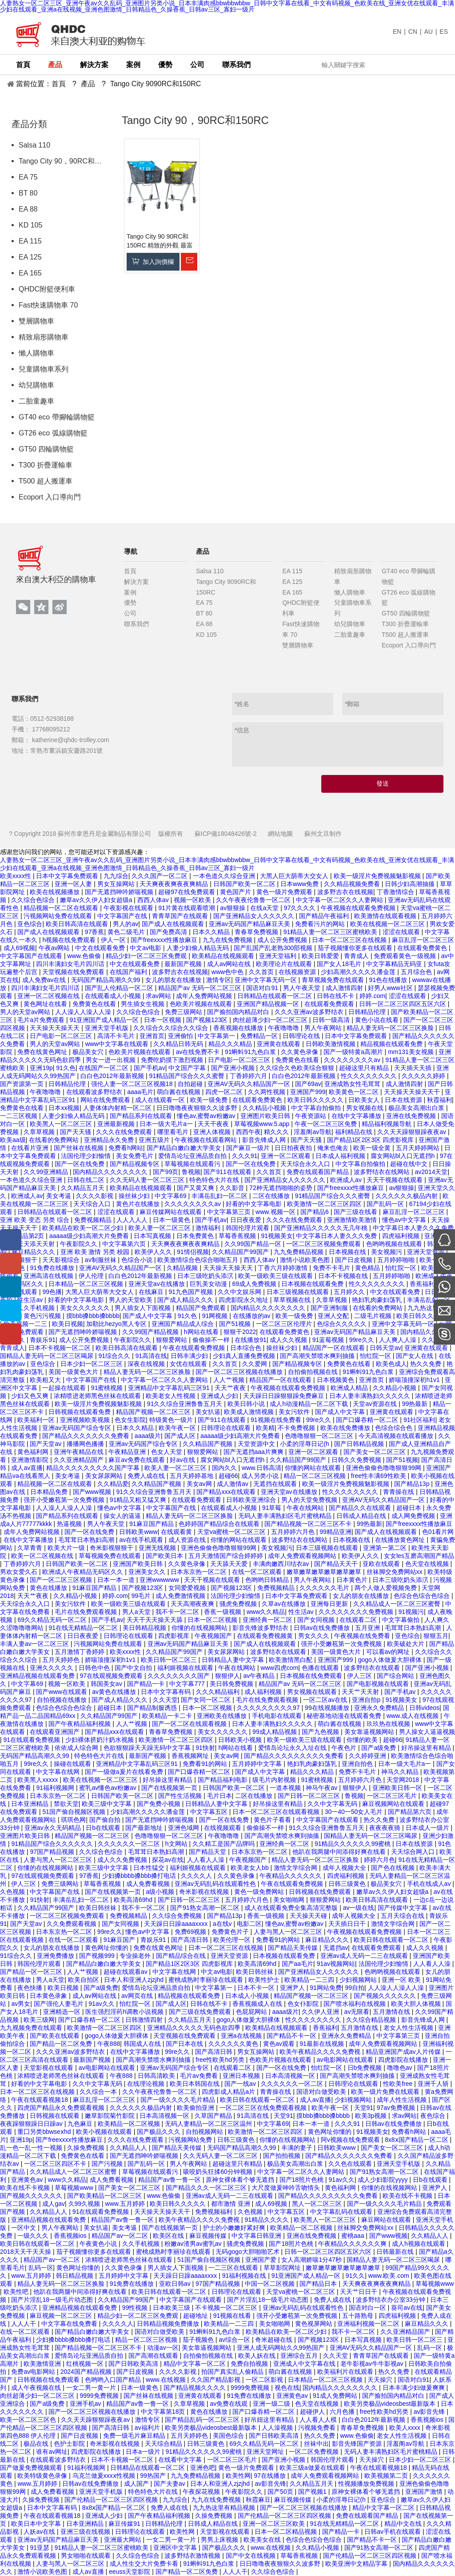 The height and width of the screenshot is (2576, 455). I want to click on 激情专区, so click(218, 979).